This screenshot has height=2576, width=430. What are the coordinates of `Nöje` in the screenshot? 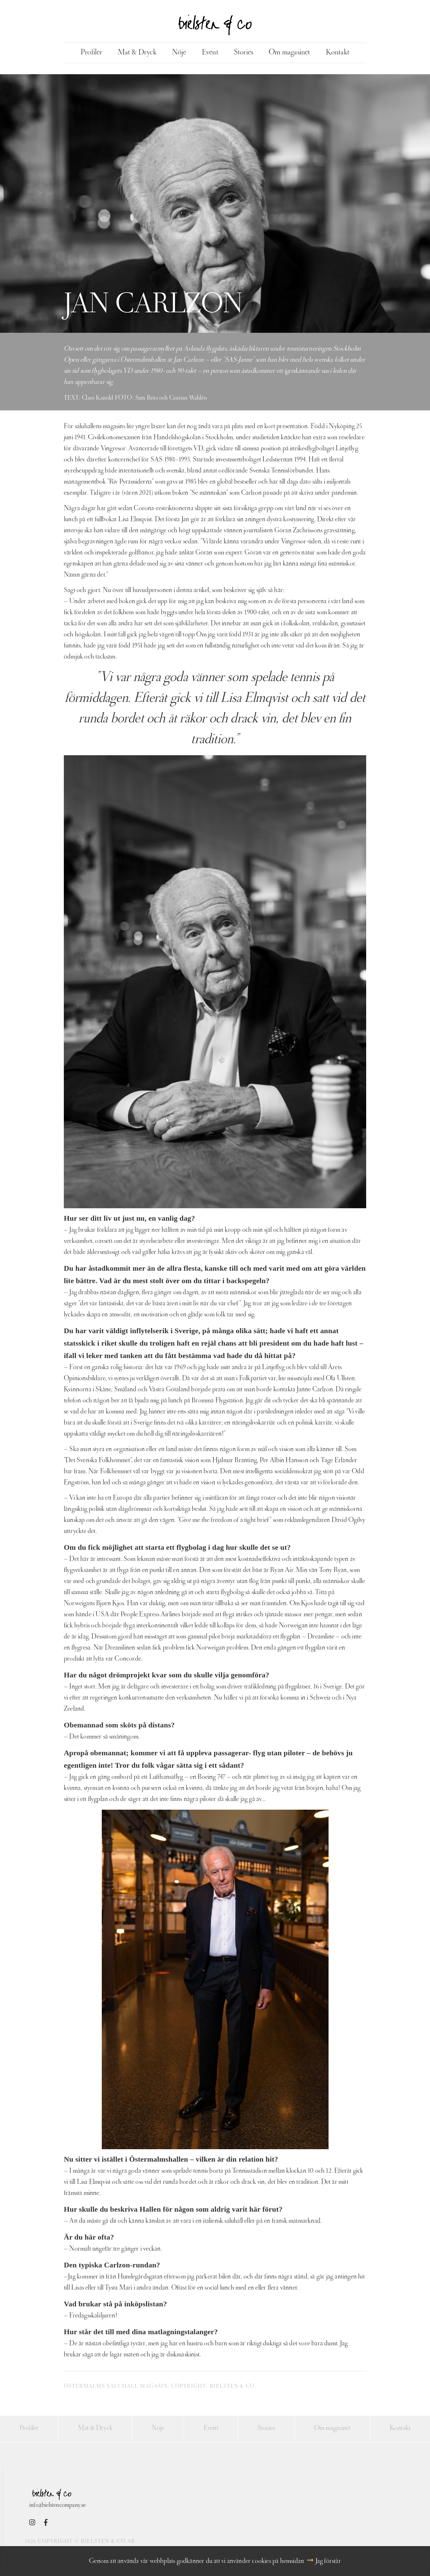 It's located at (177, 53).